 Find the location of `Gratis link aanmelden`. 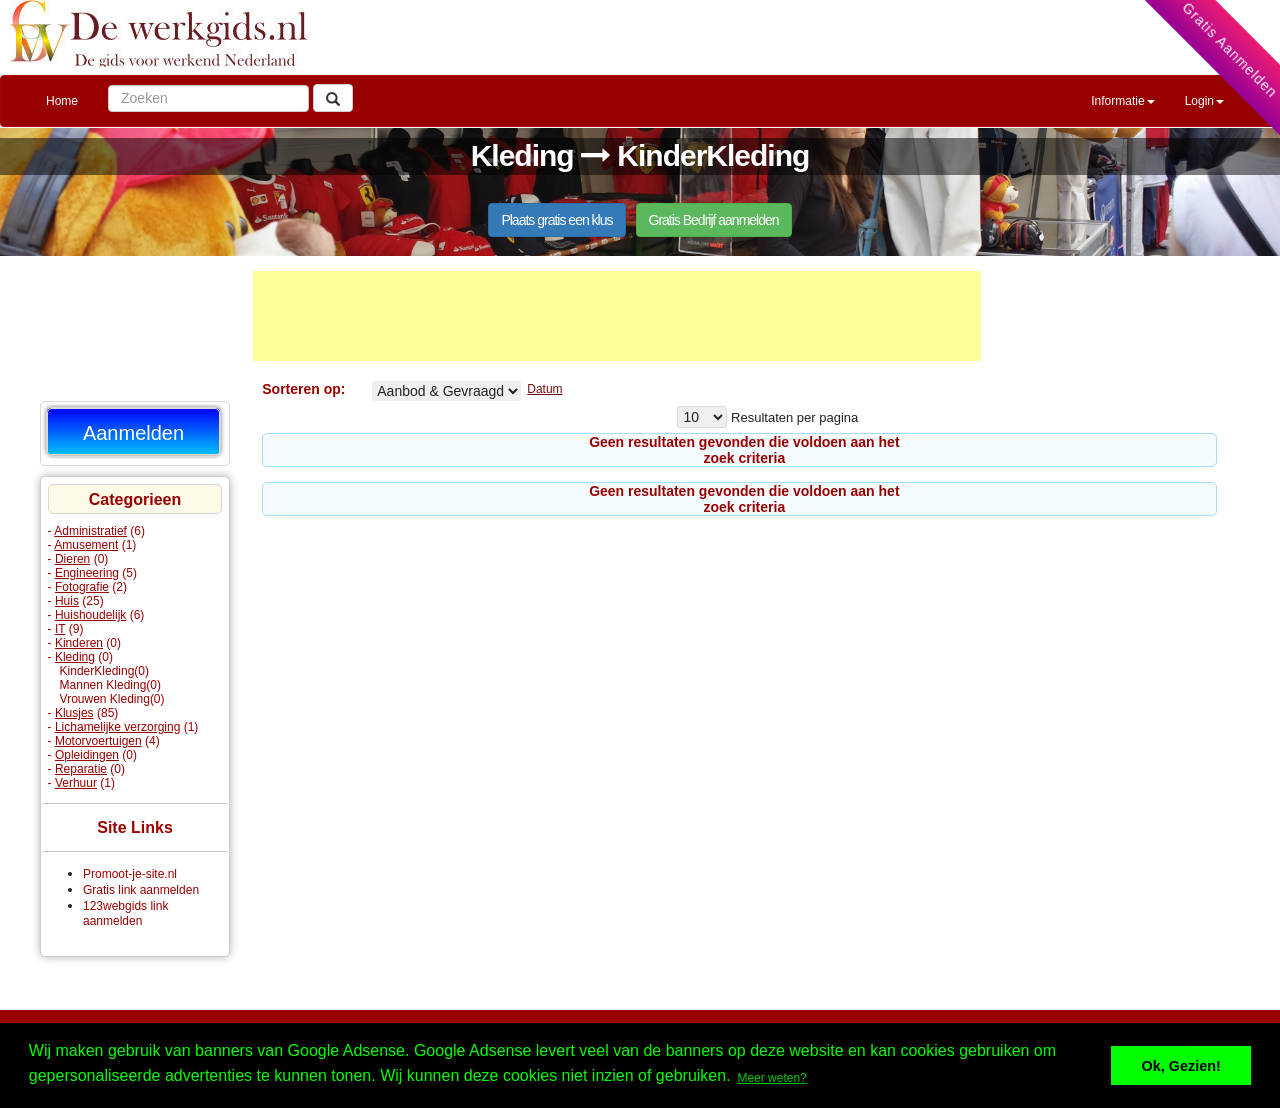

Gratis link aanmelden is located at coordinates (141, 890).